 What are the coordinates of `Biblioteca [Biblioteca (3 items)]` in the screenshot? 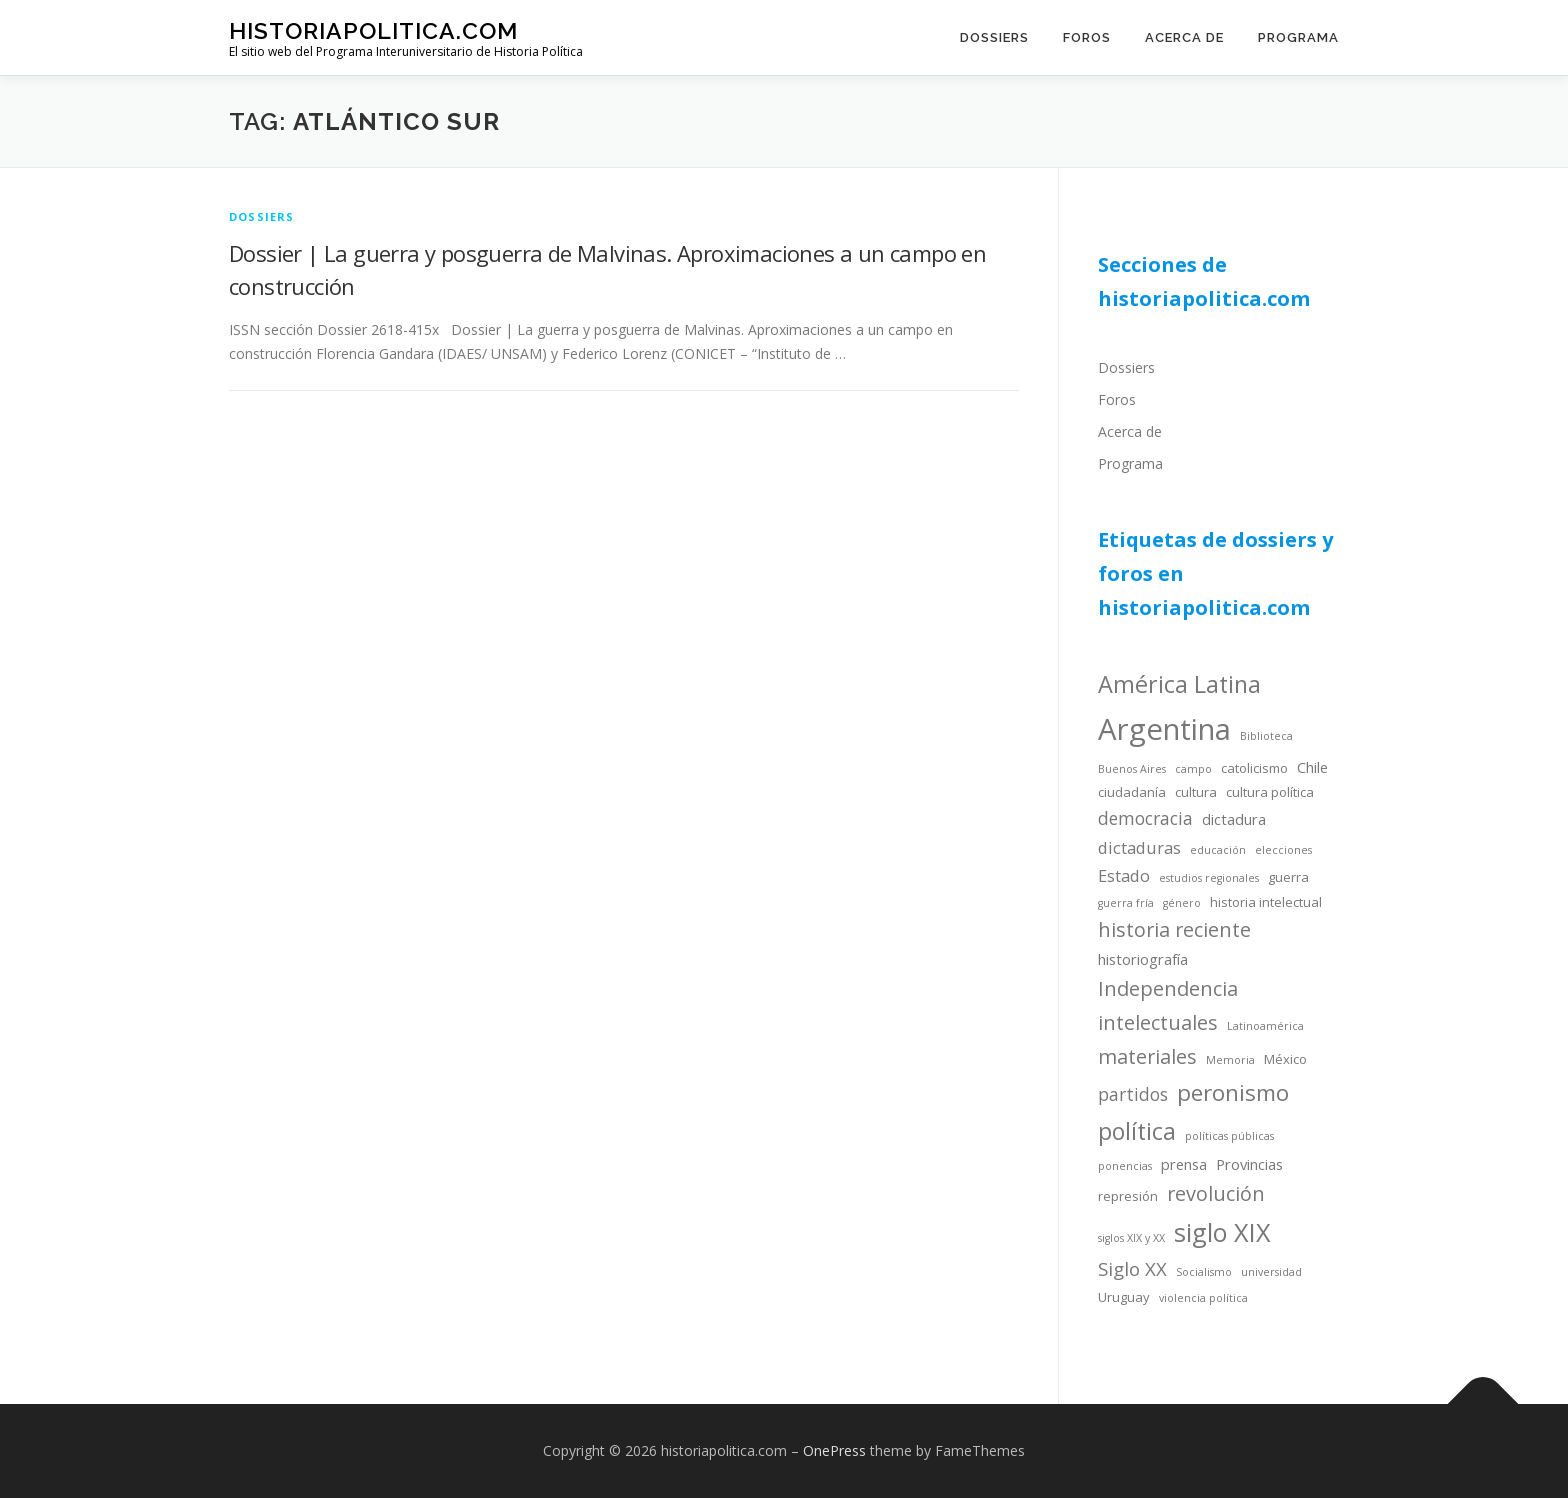 It's located at (1266, 736).